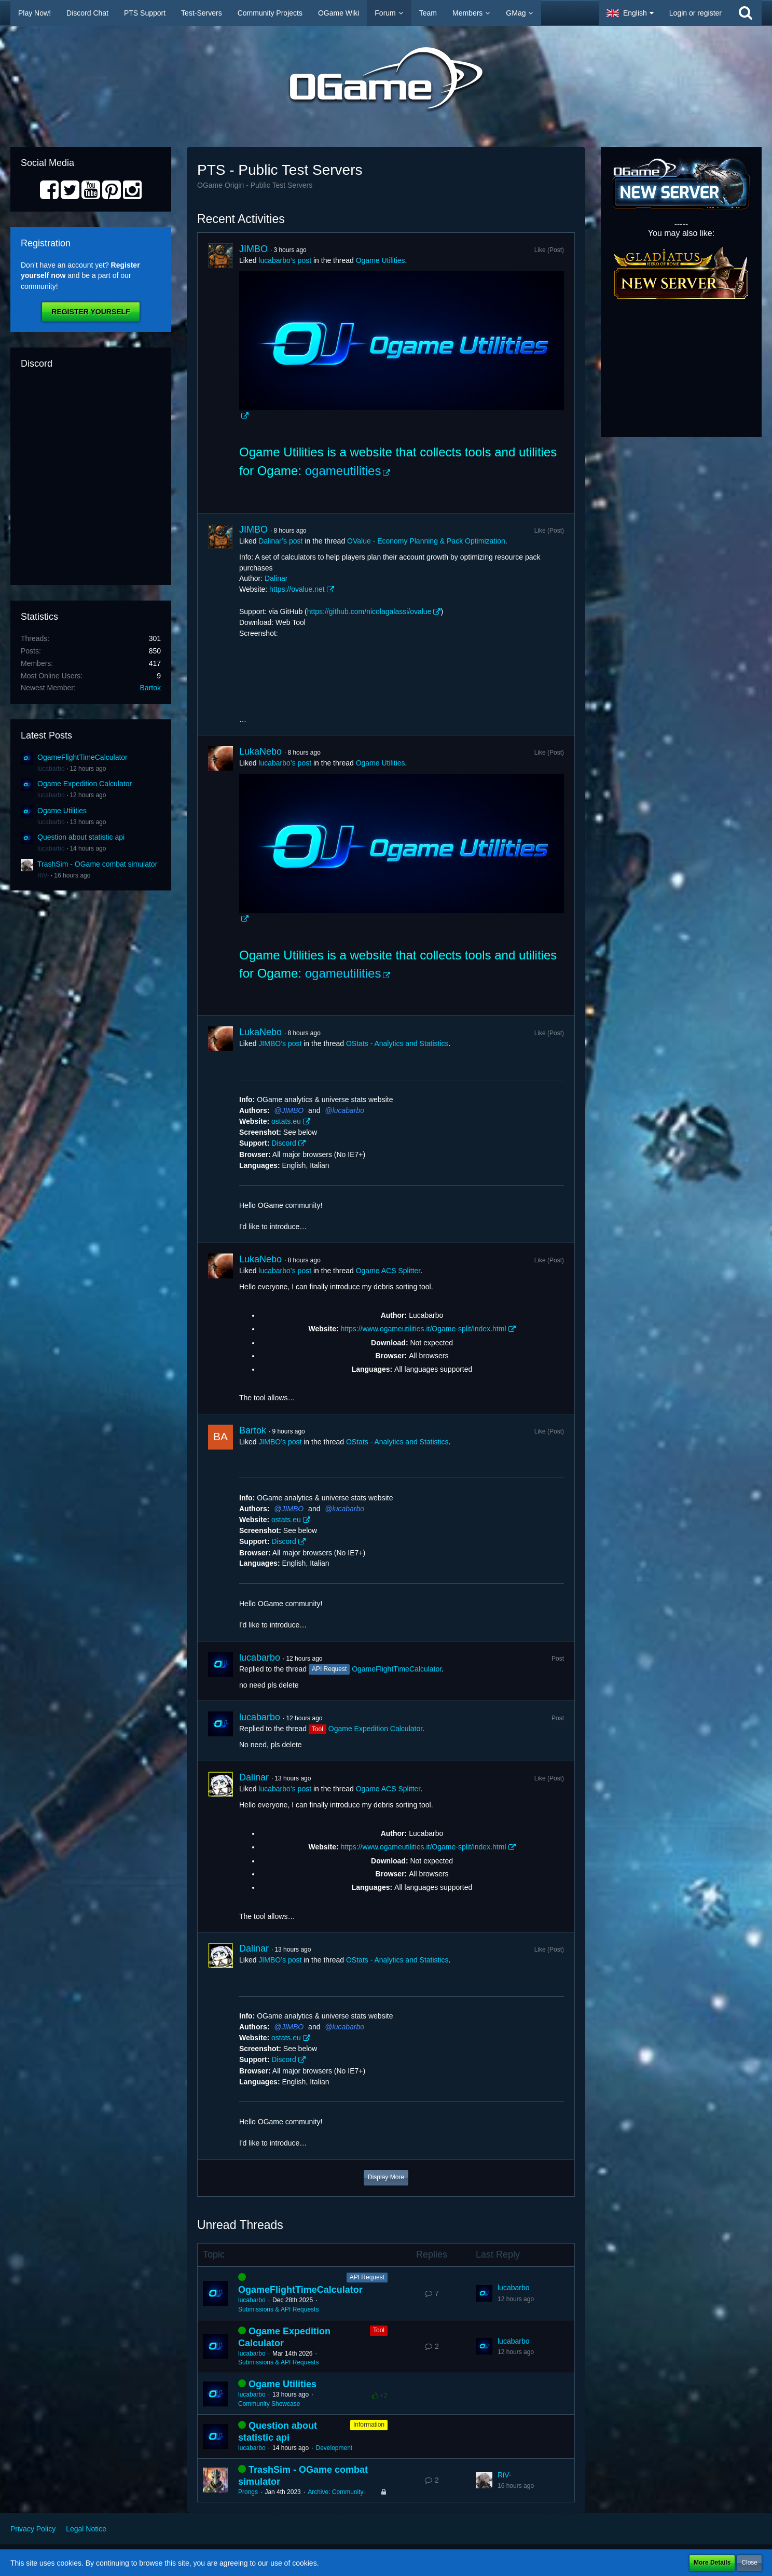  I want to click on API Request, so click(367, 2277).